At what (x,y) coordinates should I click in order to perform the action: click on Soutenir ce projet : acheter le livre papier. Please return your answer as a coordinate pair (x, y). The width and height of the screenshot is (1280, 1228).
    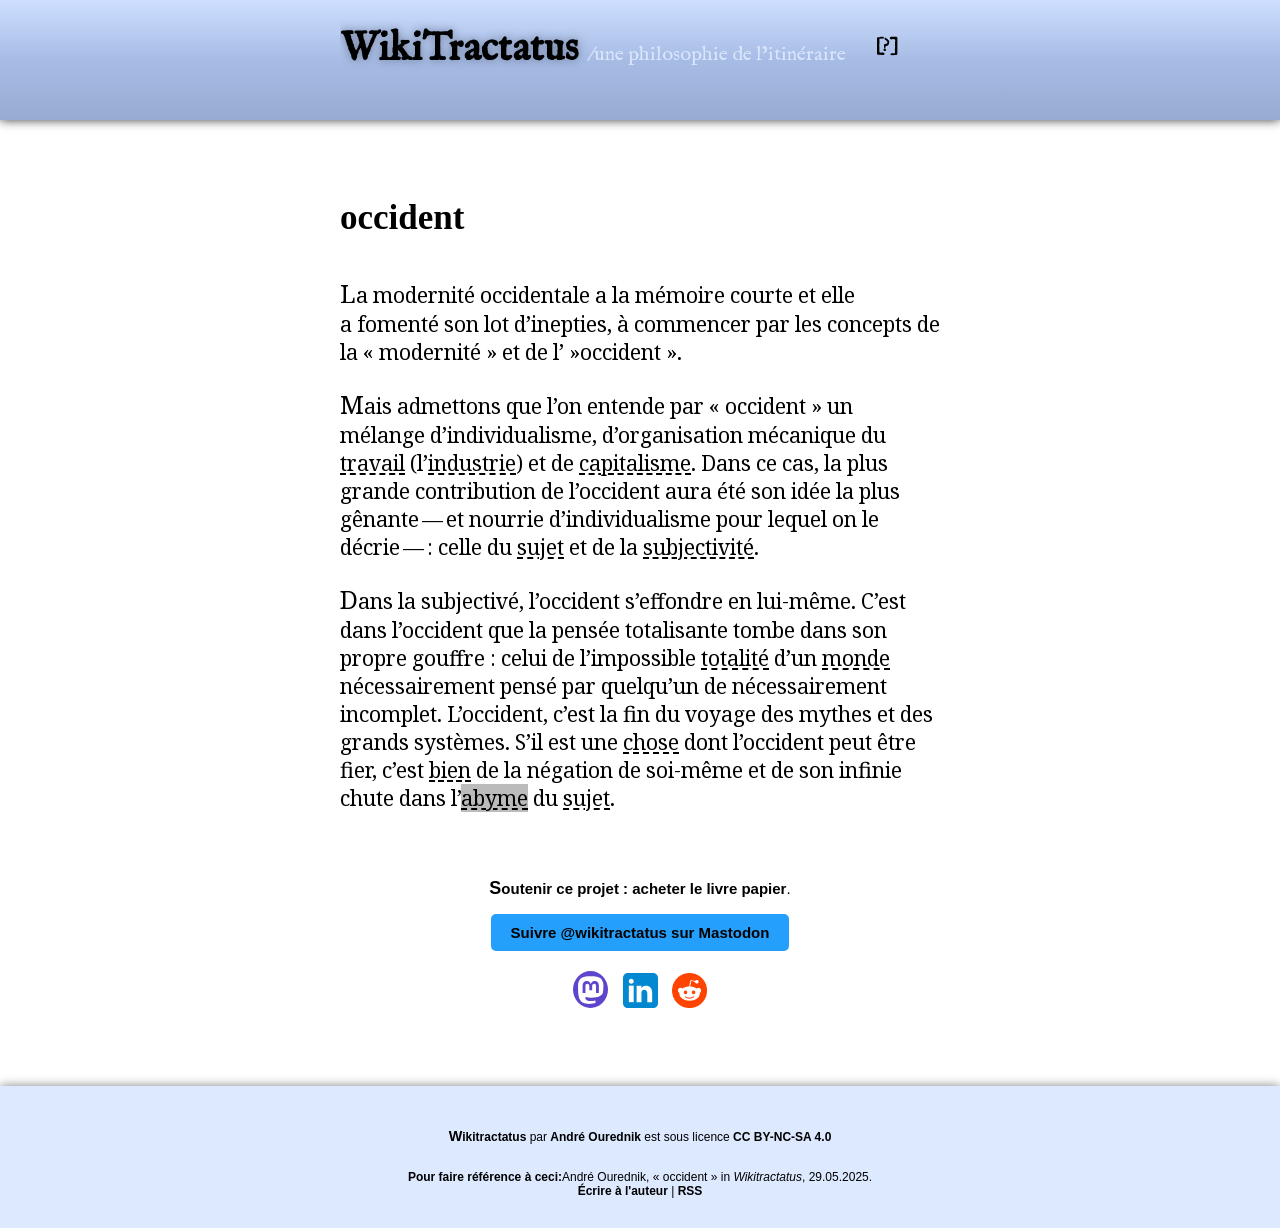
    Looking at the image, I should click on (637, 888).